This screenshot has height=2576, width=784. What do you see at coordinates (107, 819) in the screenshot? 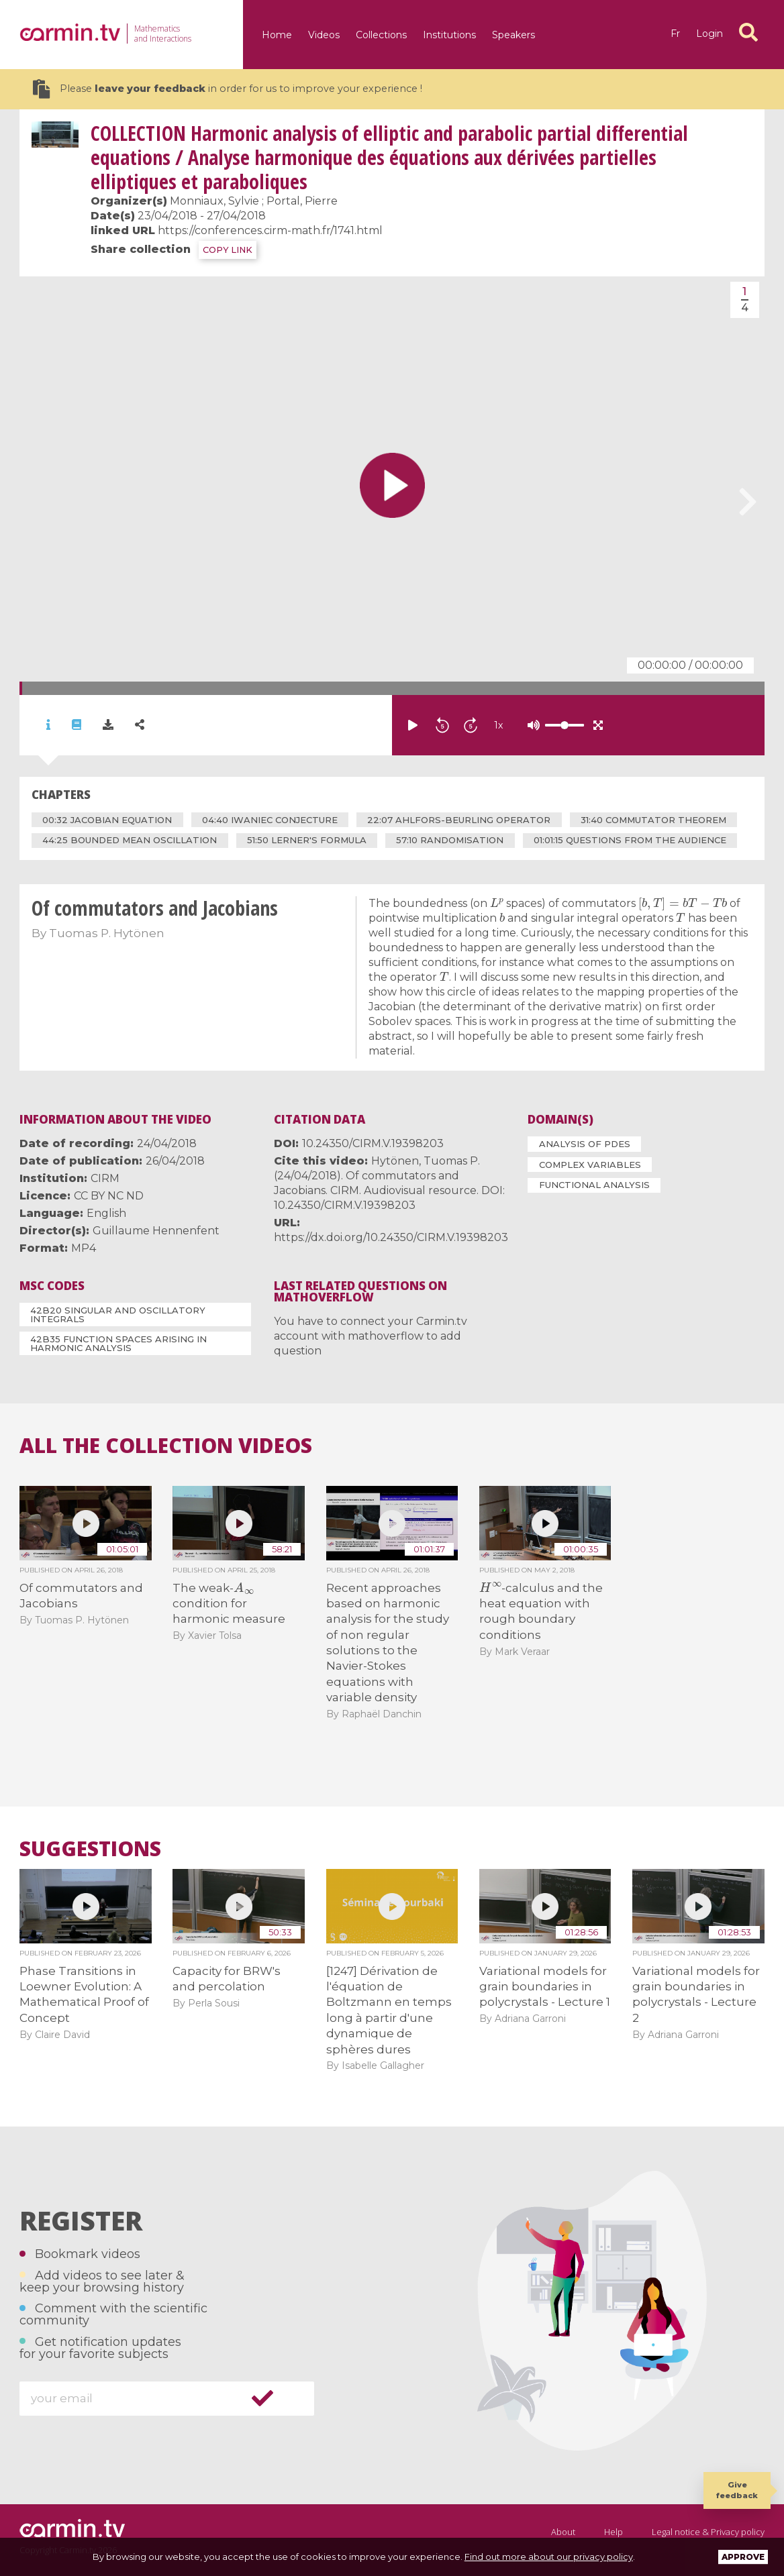
I see `00:32 ​Jacobian equation` at bounding box center [107, 819].